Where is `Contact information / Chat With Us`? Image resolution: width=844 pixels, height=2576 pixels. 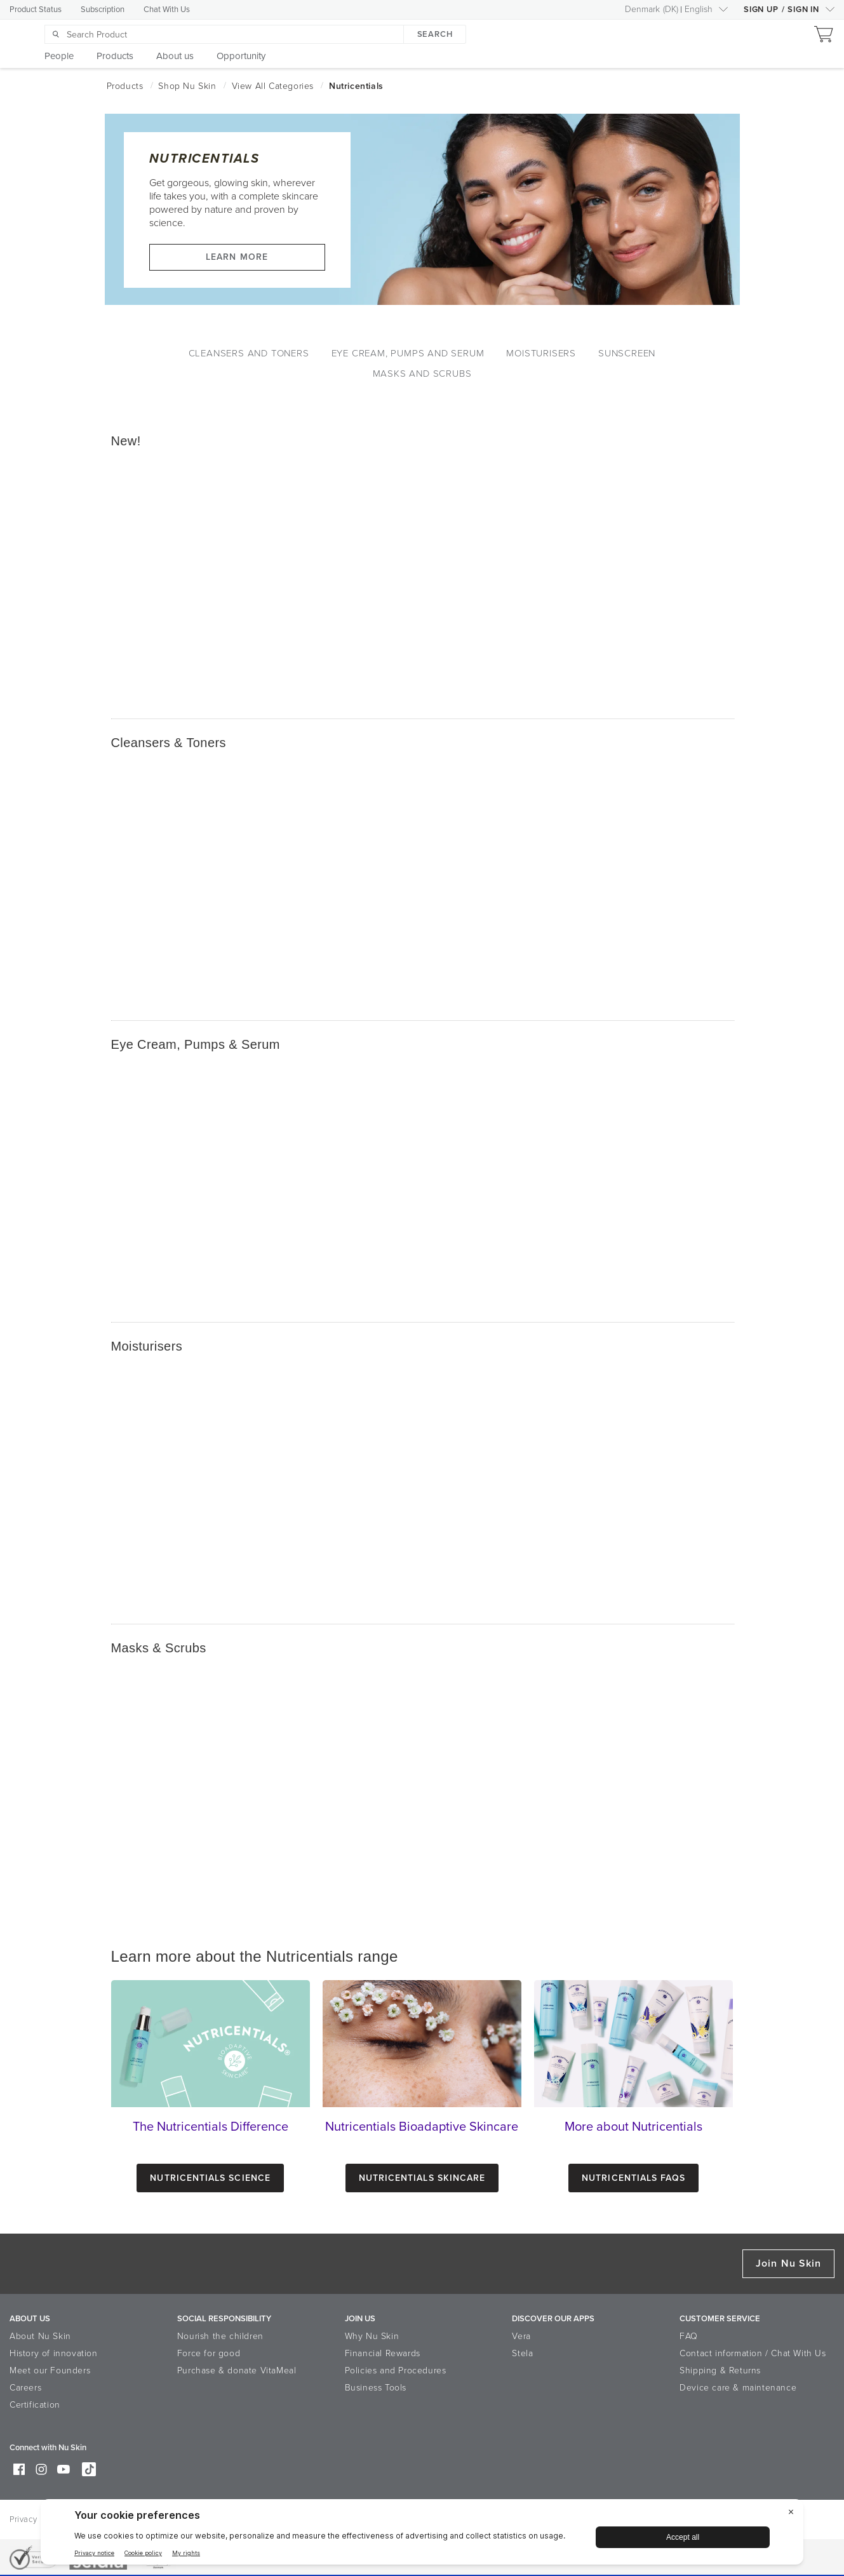 Contact information / Chat With Us is located at coordinates (753, 2353).